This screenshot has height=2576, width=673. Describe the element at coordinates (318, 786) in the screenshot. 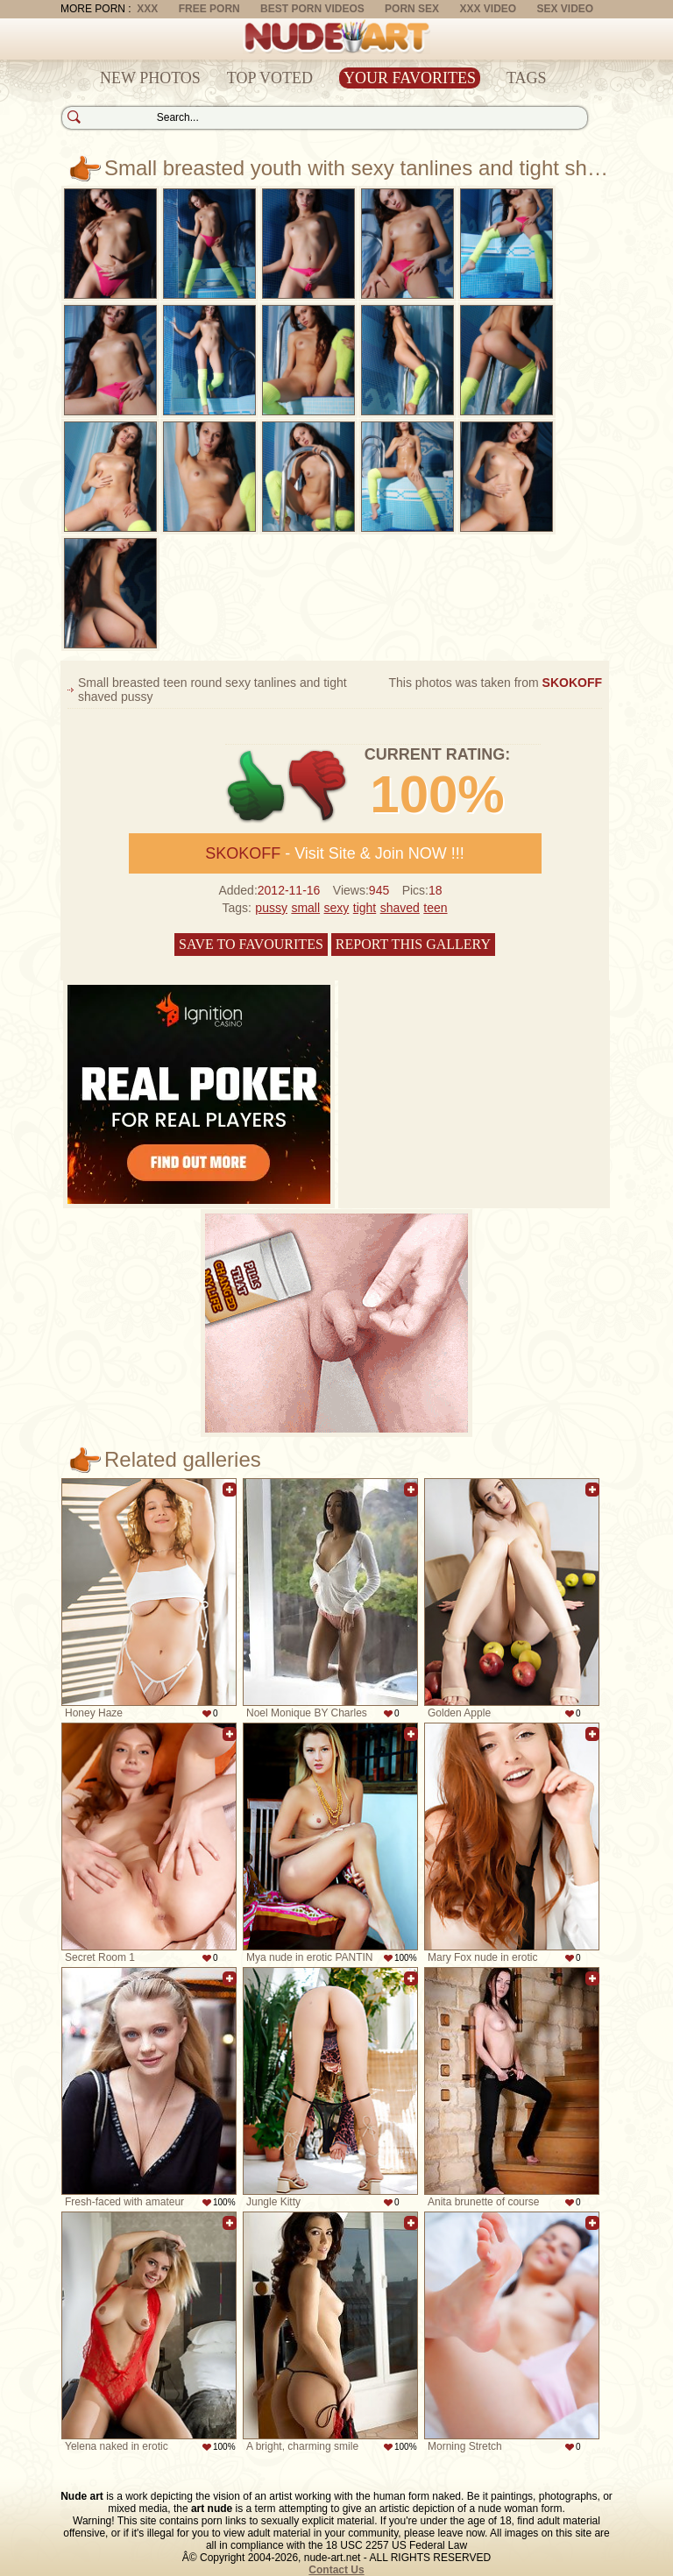

I see `-1` at that location.